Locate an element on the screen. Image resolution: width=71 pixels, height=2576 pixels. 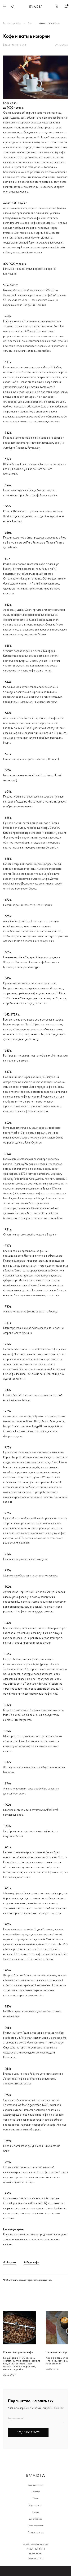
Версия для печати is located at coordinates (35, 2485).